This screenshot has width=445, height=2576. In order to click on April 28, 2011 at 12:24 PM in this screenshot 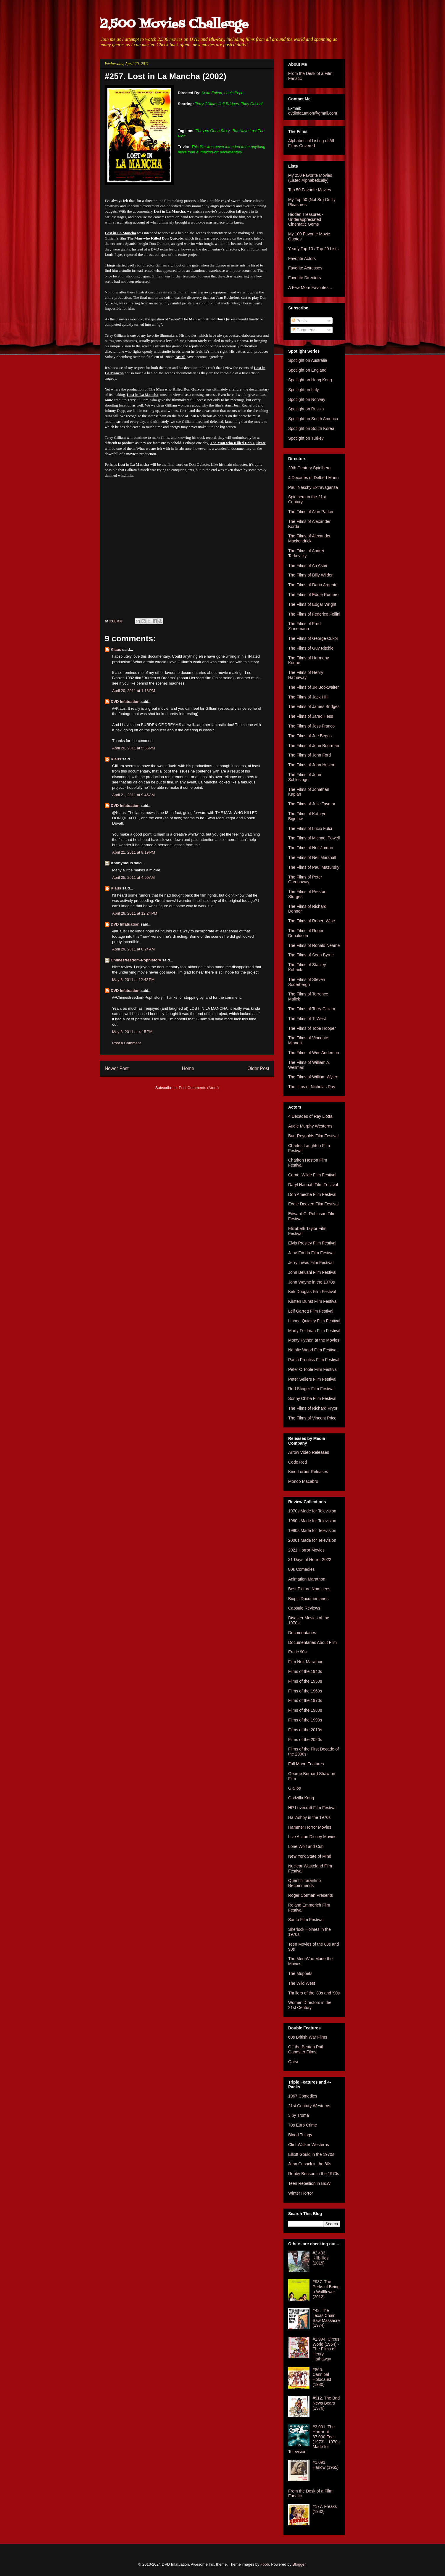, I will do `click(134, 913)`.